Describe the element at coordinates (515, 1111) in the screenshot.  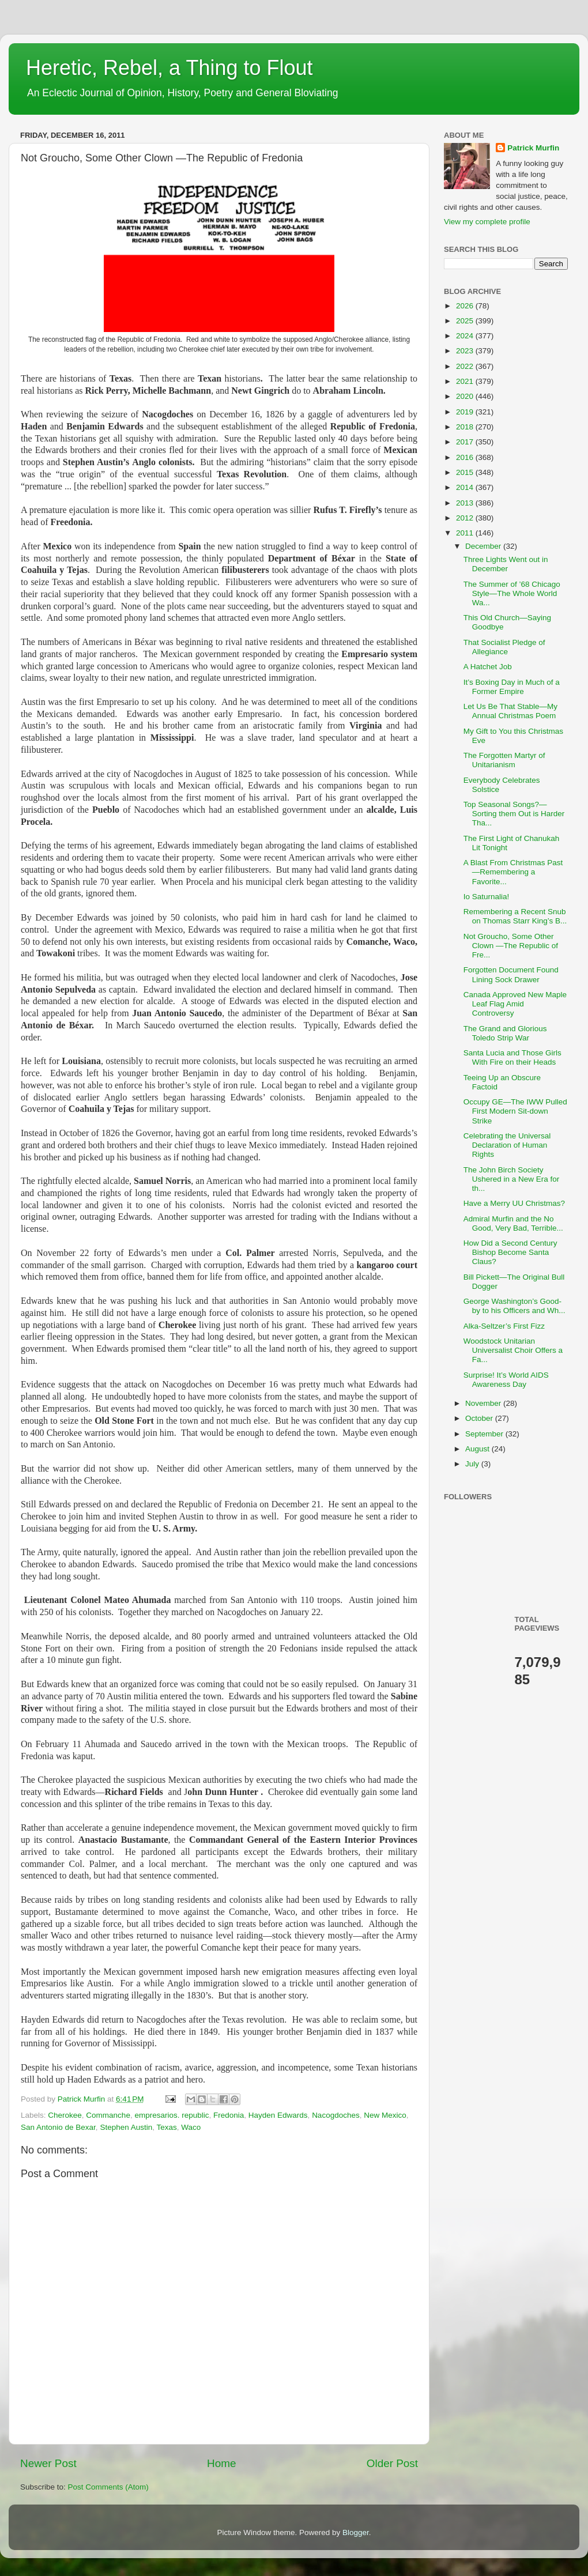
I see `Occupy GE—The IWW Pulled First Modern Sit-down Strike` at that location.